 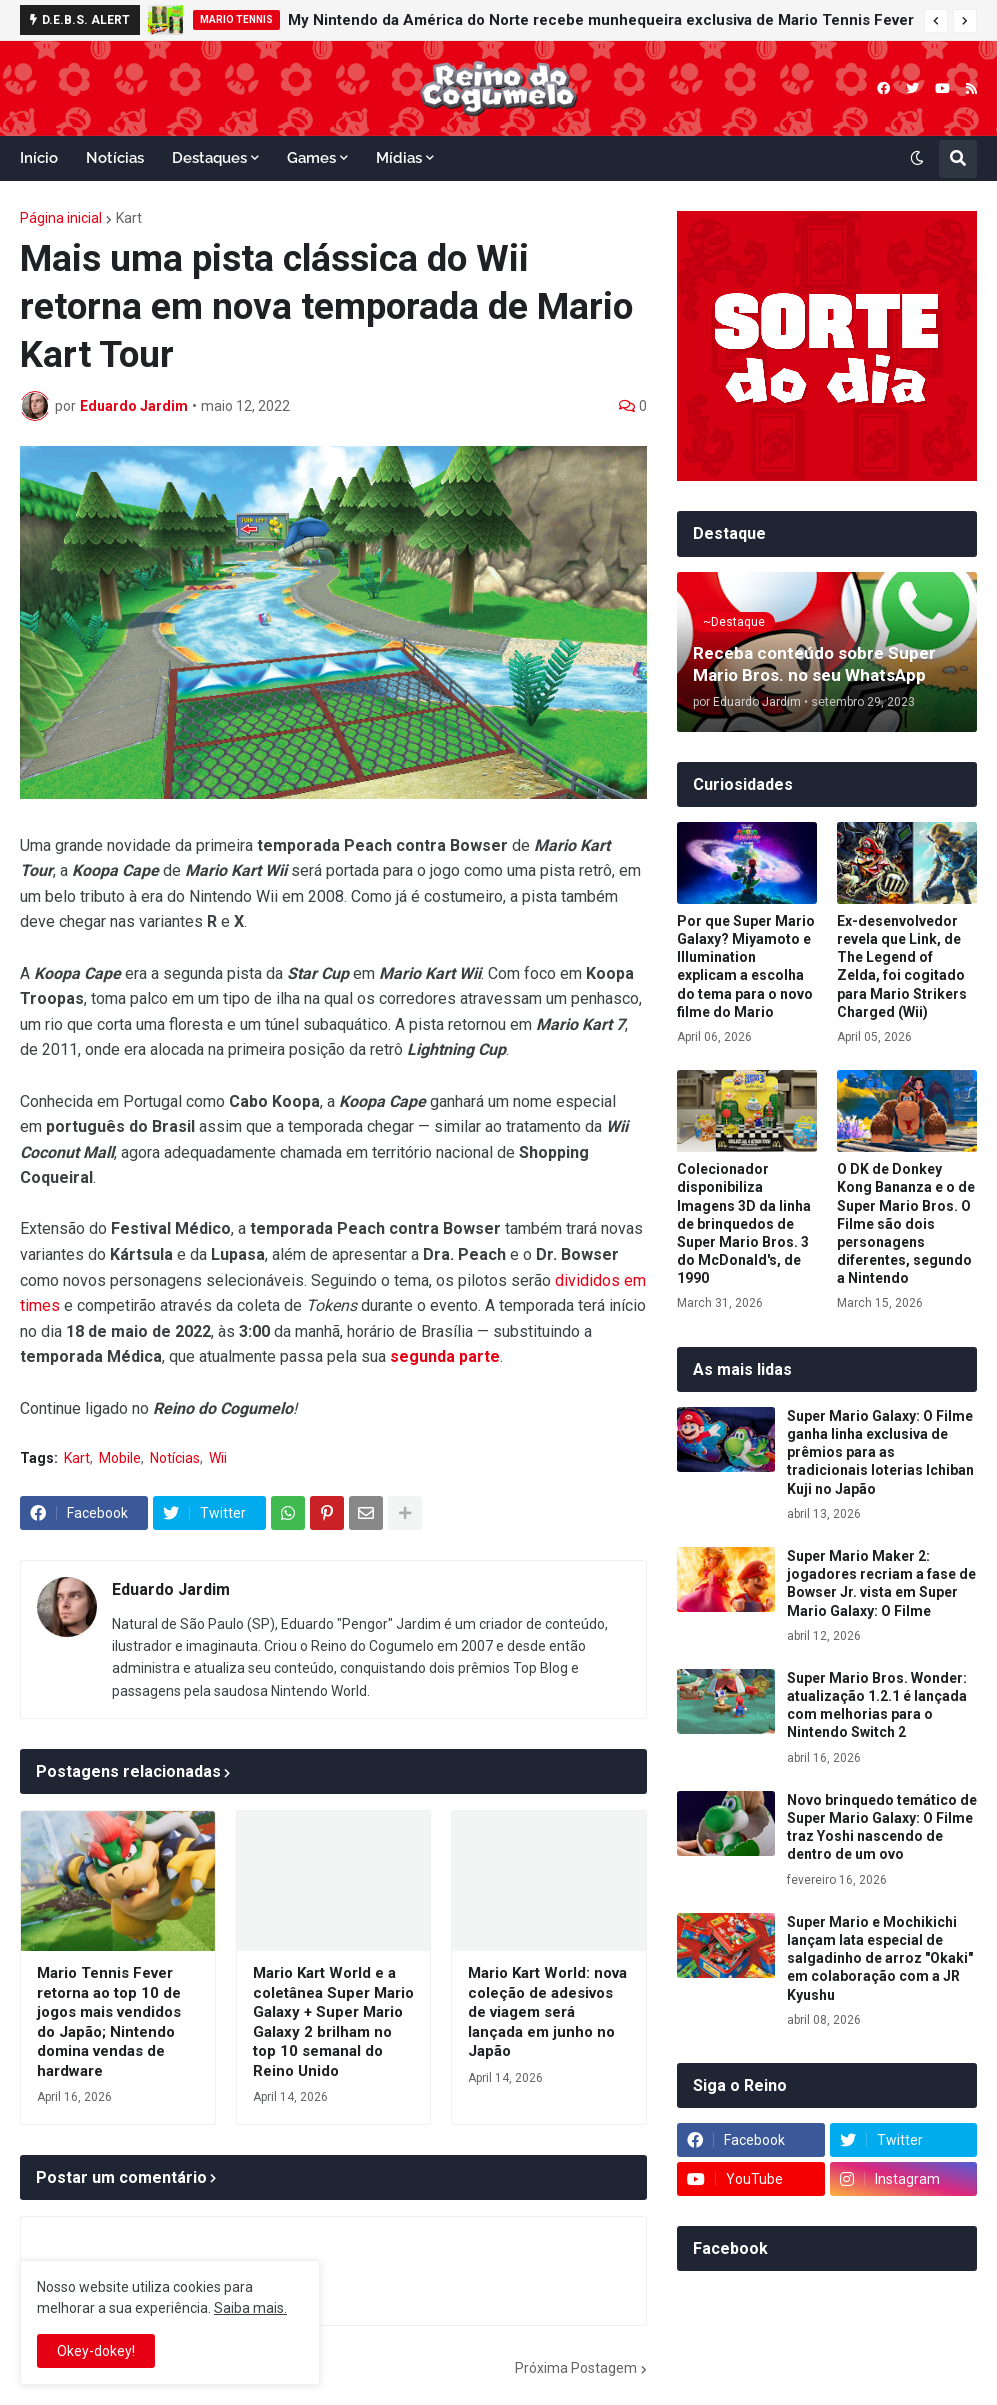 I want to click on Mídias [menuitem], so click(x=399, y=158).